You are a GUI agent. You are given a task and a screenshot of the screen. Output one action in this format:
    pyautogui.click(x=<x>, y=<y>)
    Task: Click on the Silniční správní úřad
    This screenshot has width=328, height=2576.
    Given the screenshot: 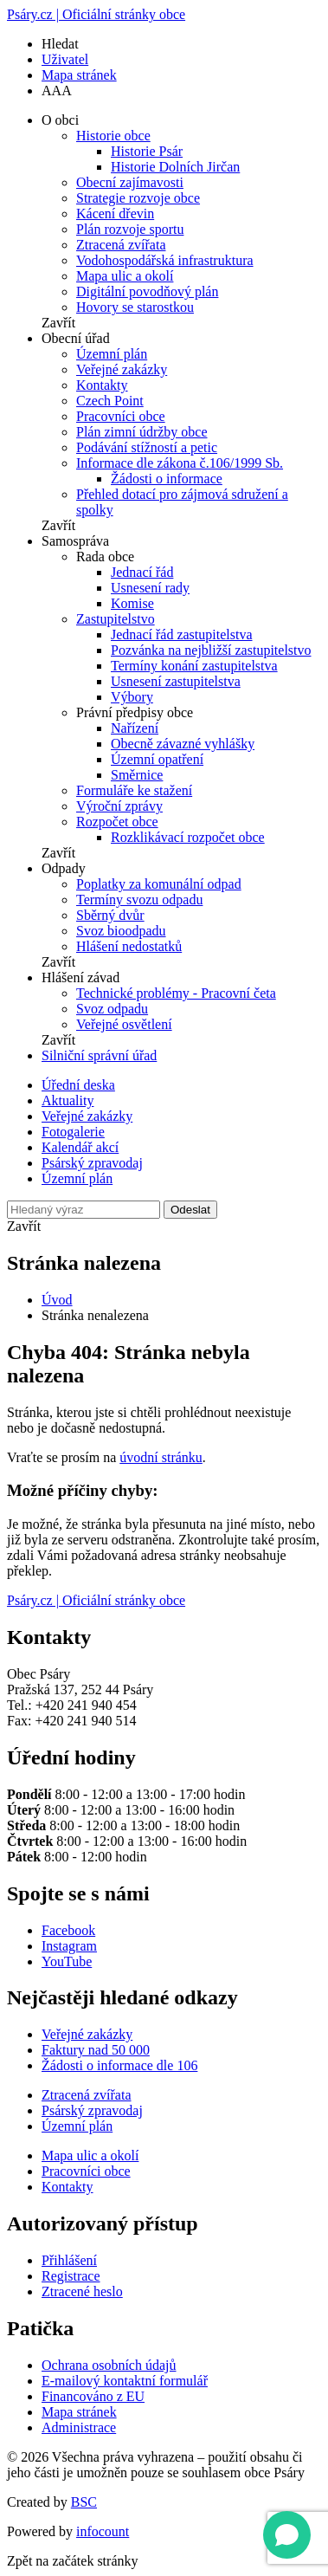 What is the action you would take?
    pyautogui.click(x=99, y=1055)
    